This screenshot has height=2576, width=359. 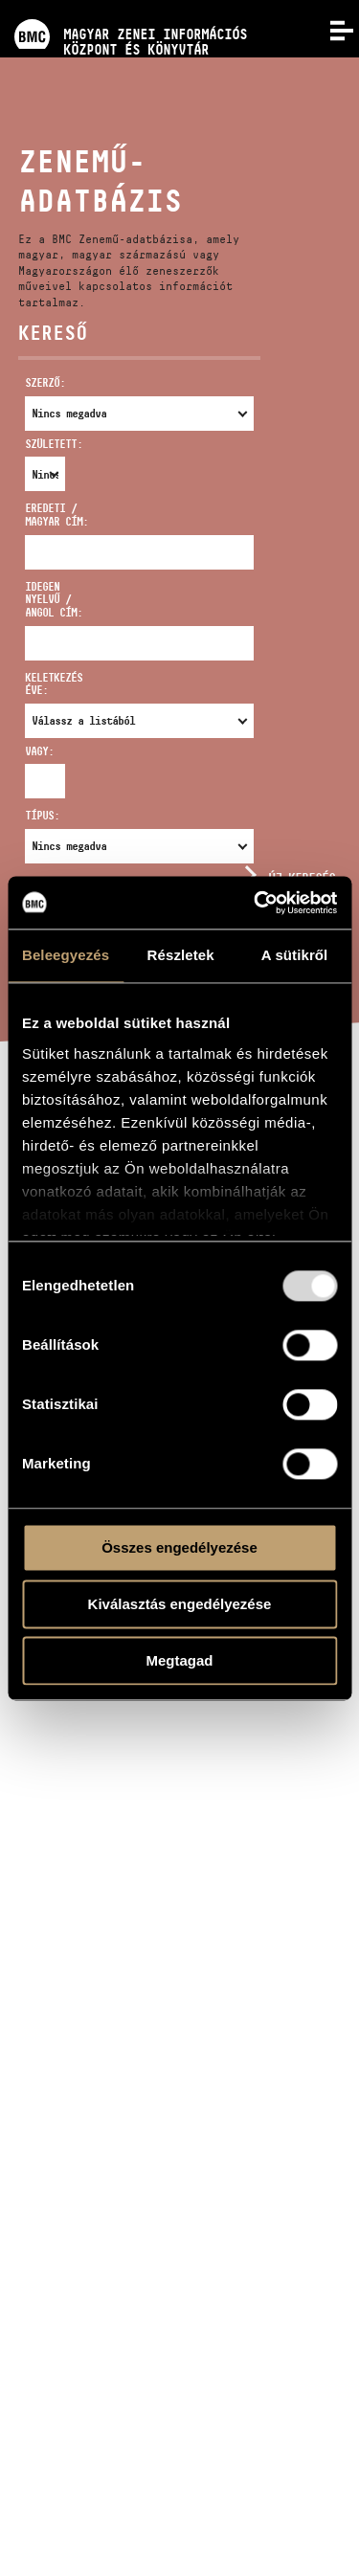 What do you see at coordinates (35, 751) in the screenshot?
I see `Vagy:` at bounding box center [35, 751].